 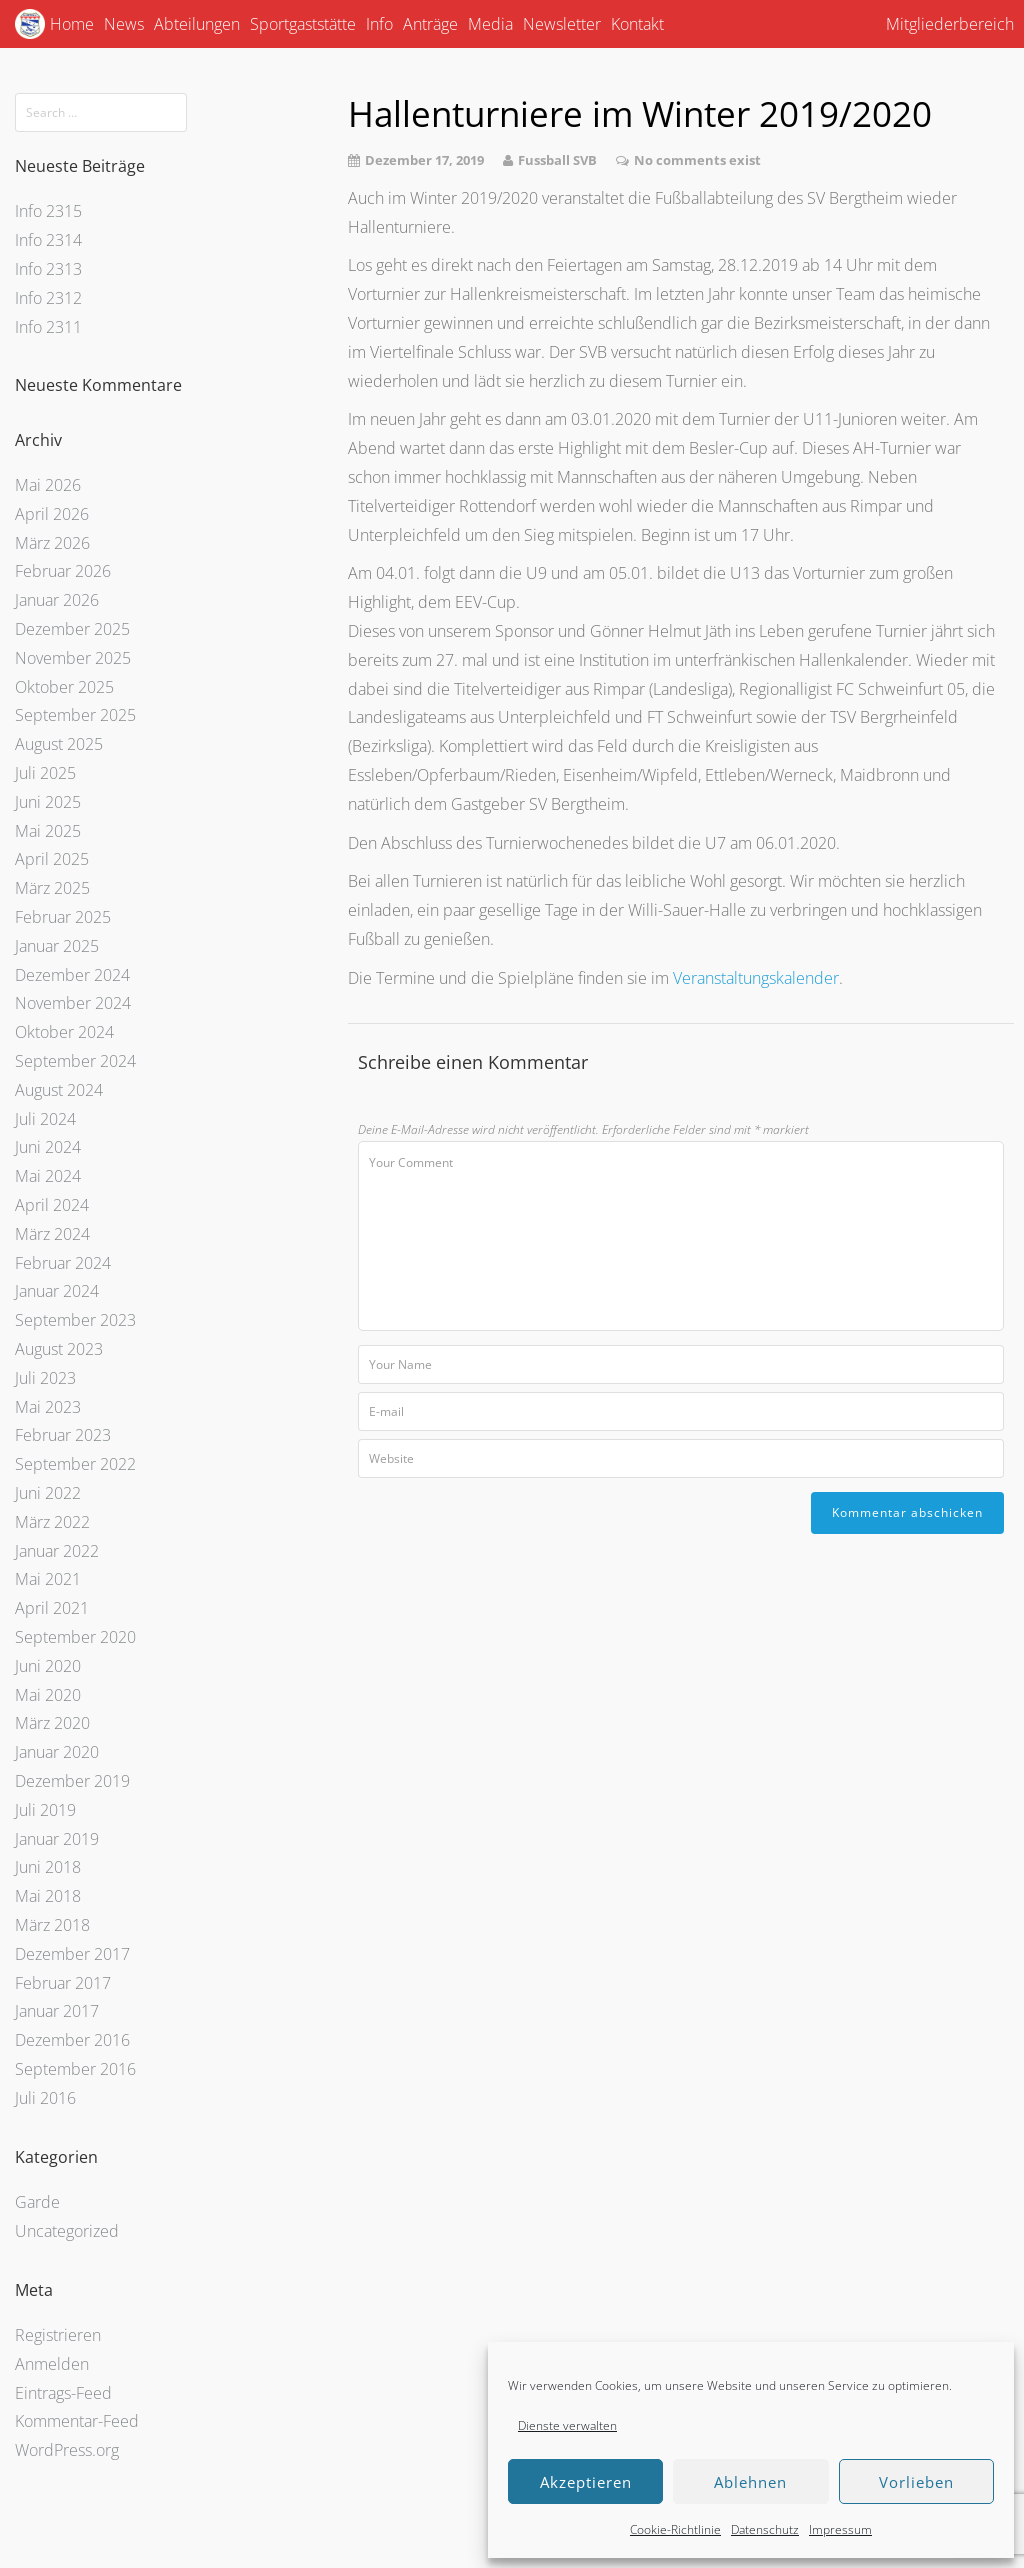 I want to click on Dezember 2024, so click(x=72, y=975).